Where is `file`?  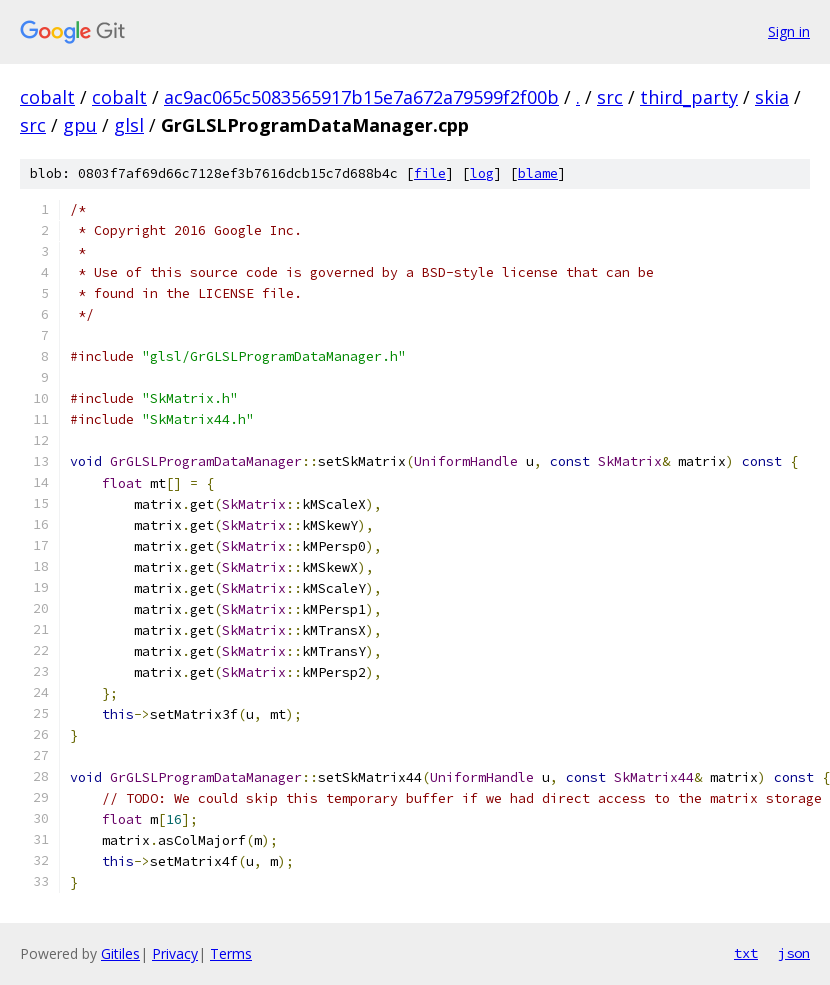 file is located at coordinates (430, 173).